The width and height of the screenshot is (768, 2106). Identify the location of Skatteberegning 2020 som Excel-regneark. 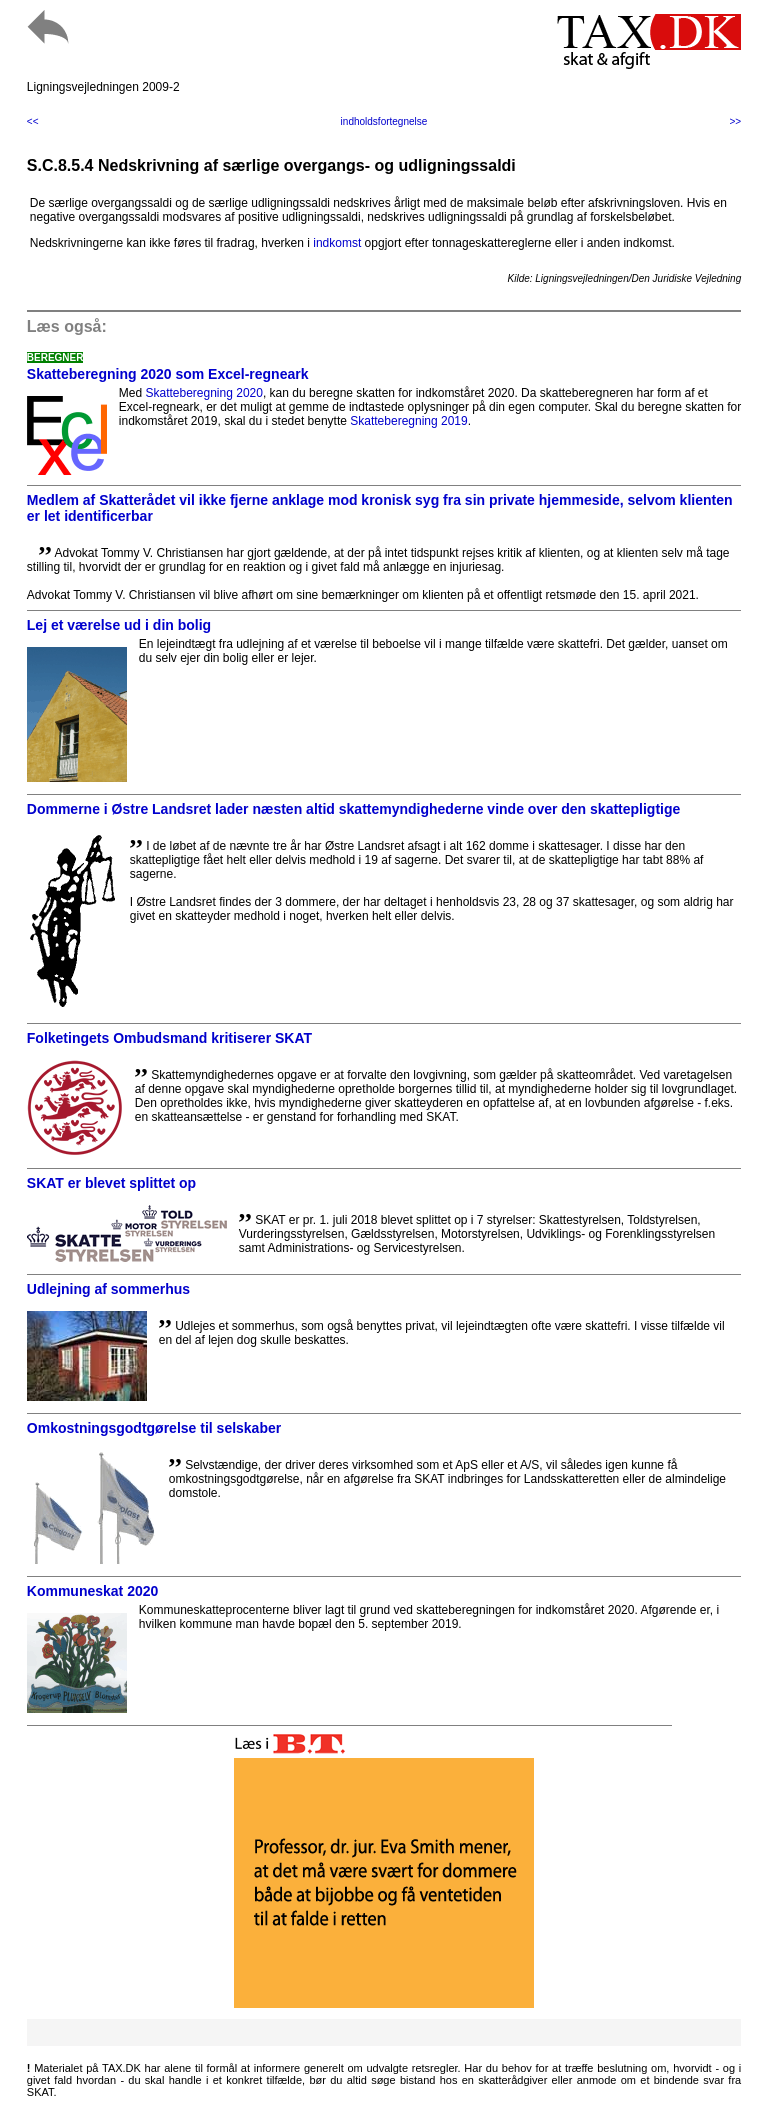
(168, 374).